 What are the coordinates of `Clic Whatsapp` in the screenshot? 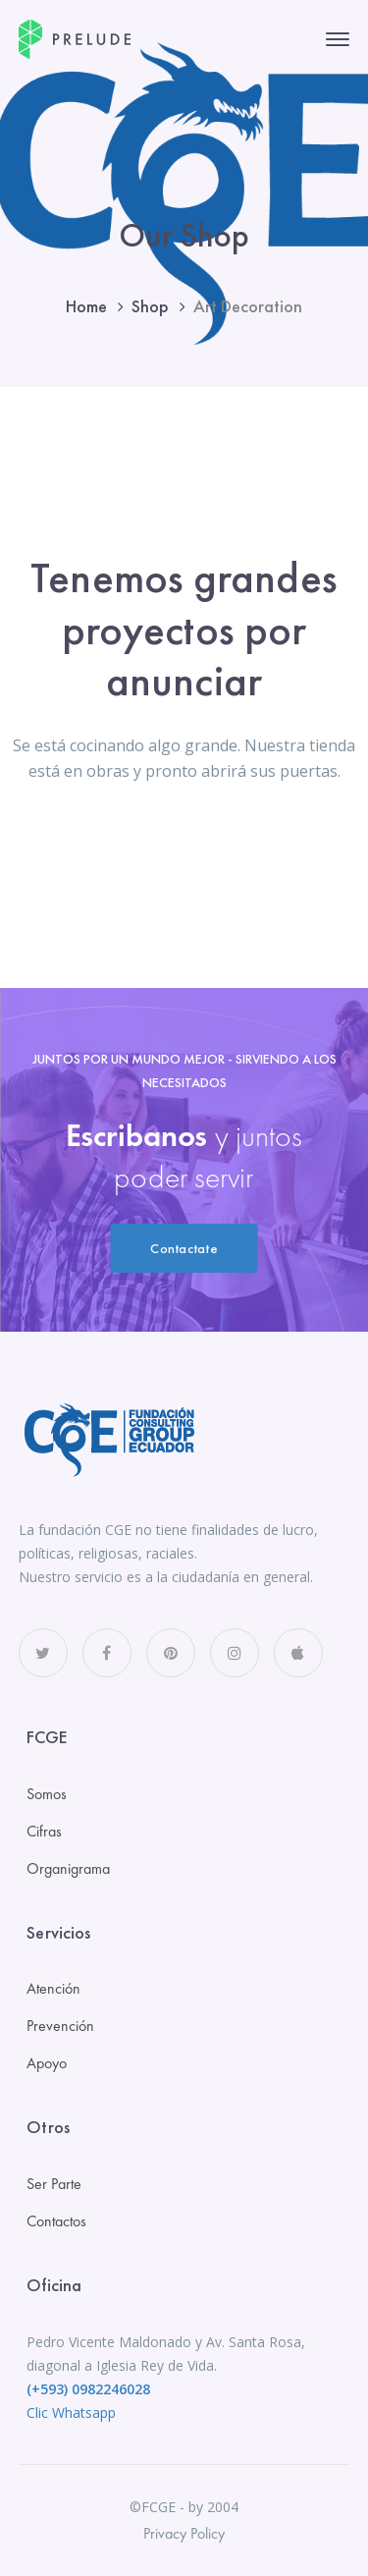 It's located at (71, 2412).